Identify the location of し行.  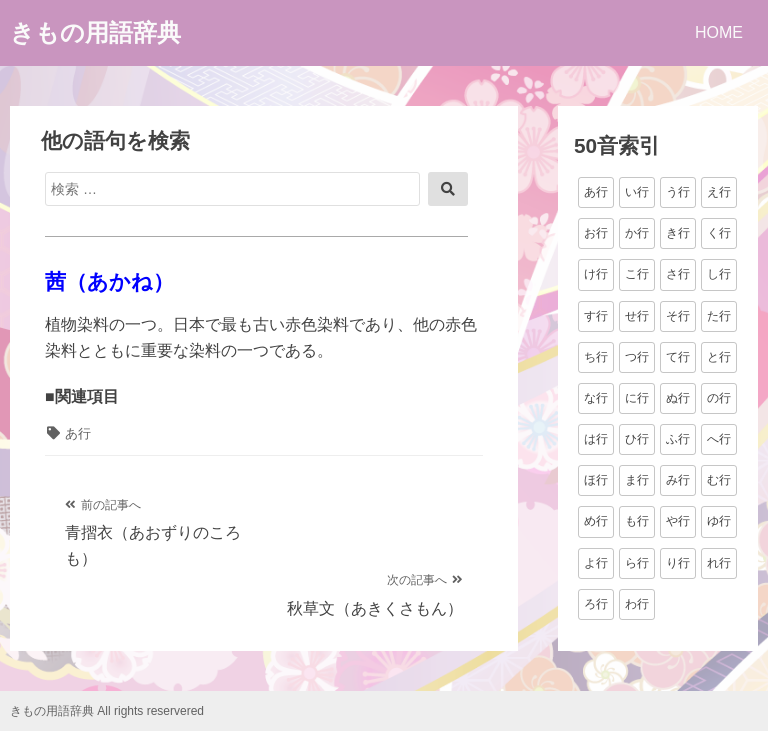
(719, 274).